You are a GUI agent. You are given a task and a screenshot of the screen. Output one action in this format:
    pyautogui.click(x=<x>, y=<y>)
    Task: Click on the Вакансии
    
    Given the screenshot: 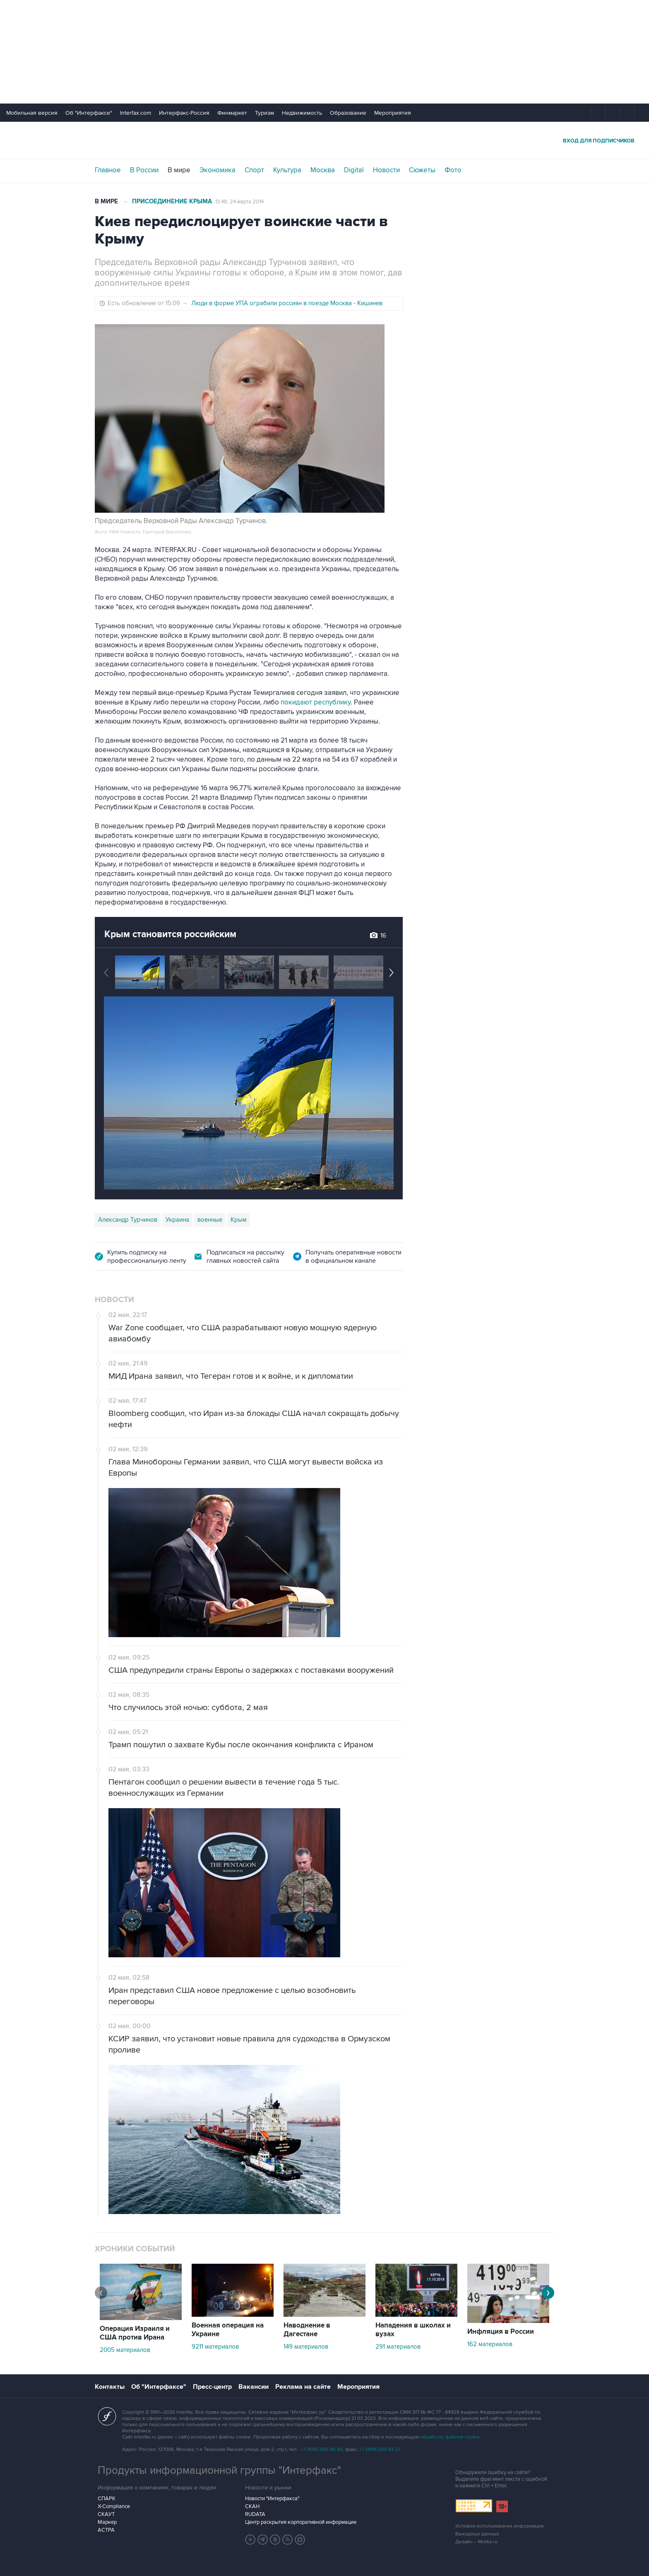 What is the action you would take?
    pyautogui.click(x=253, y=2387)
    